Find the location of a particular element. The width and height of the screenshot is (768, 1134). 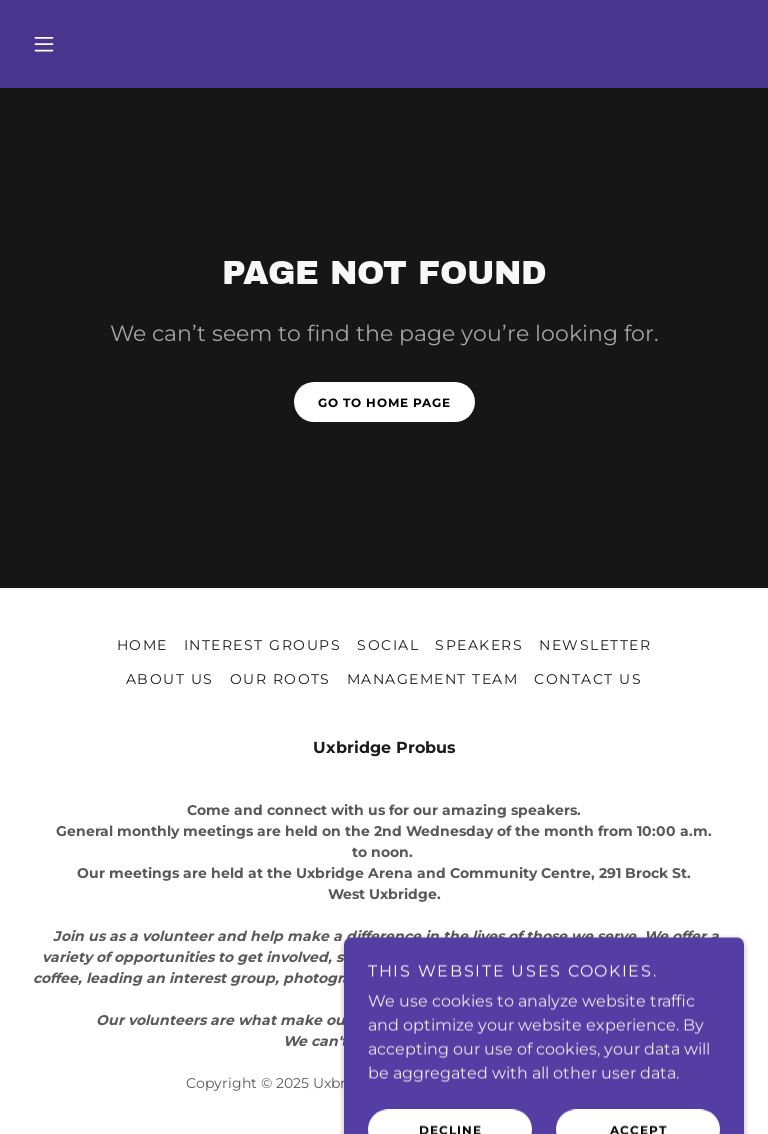

Home [button] is located at coordinates (142, 645).